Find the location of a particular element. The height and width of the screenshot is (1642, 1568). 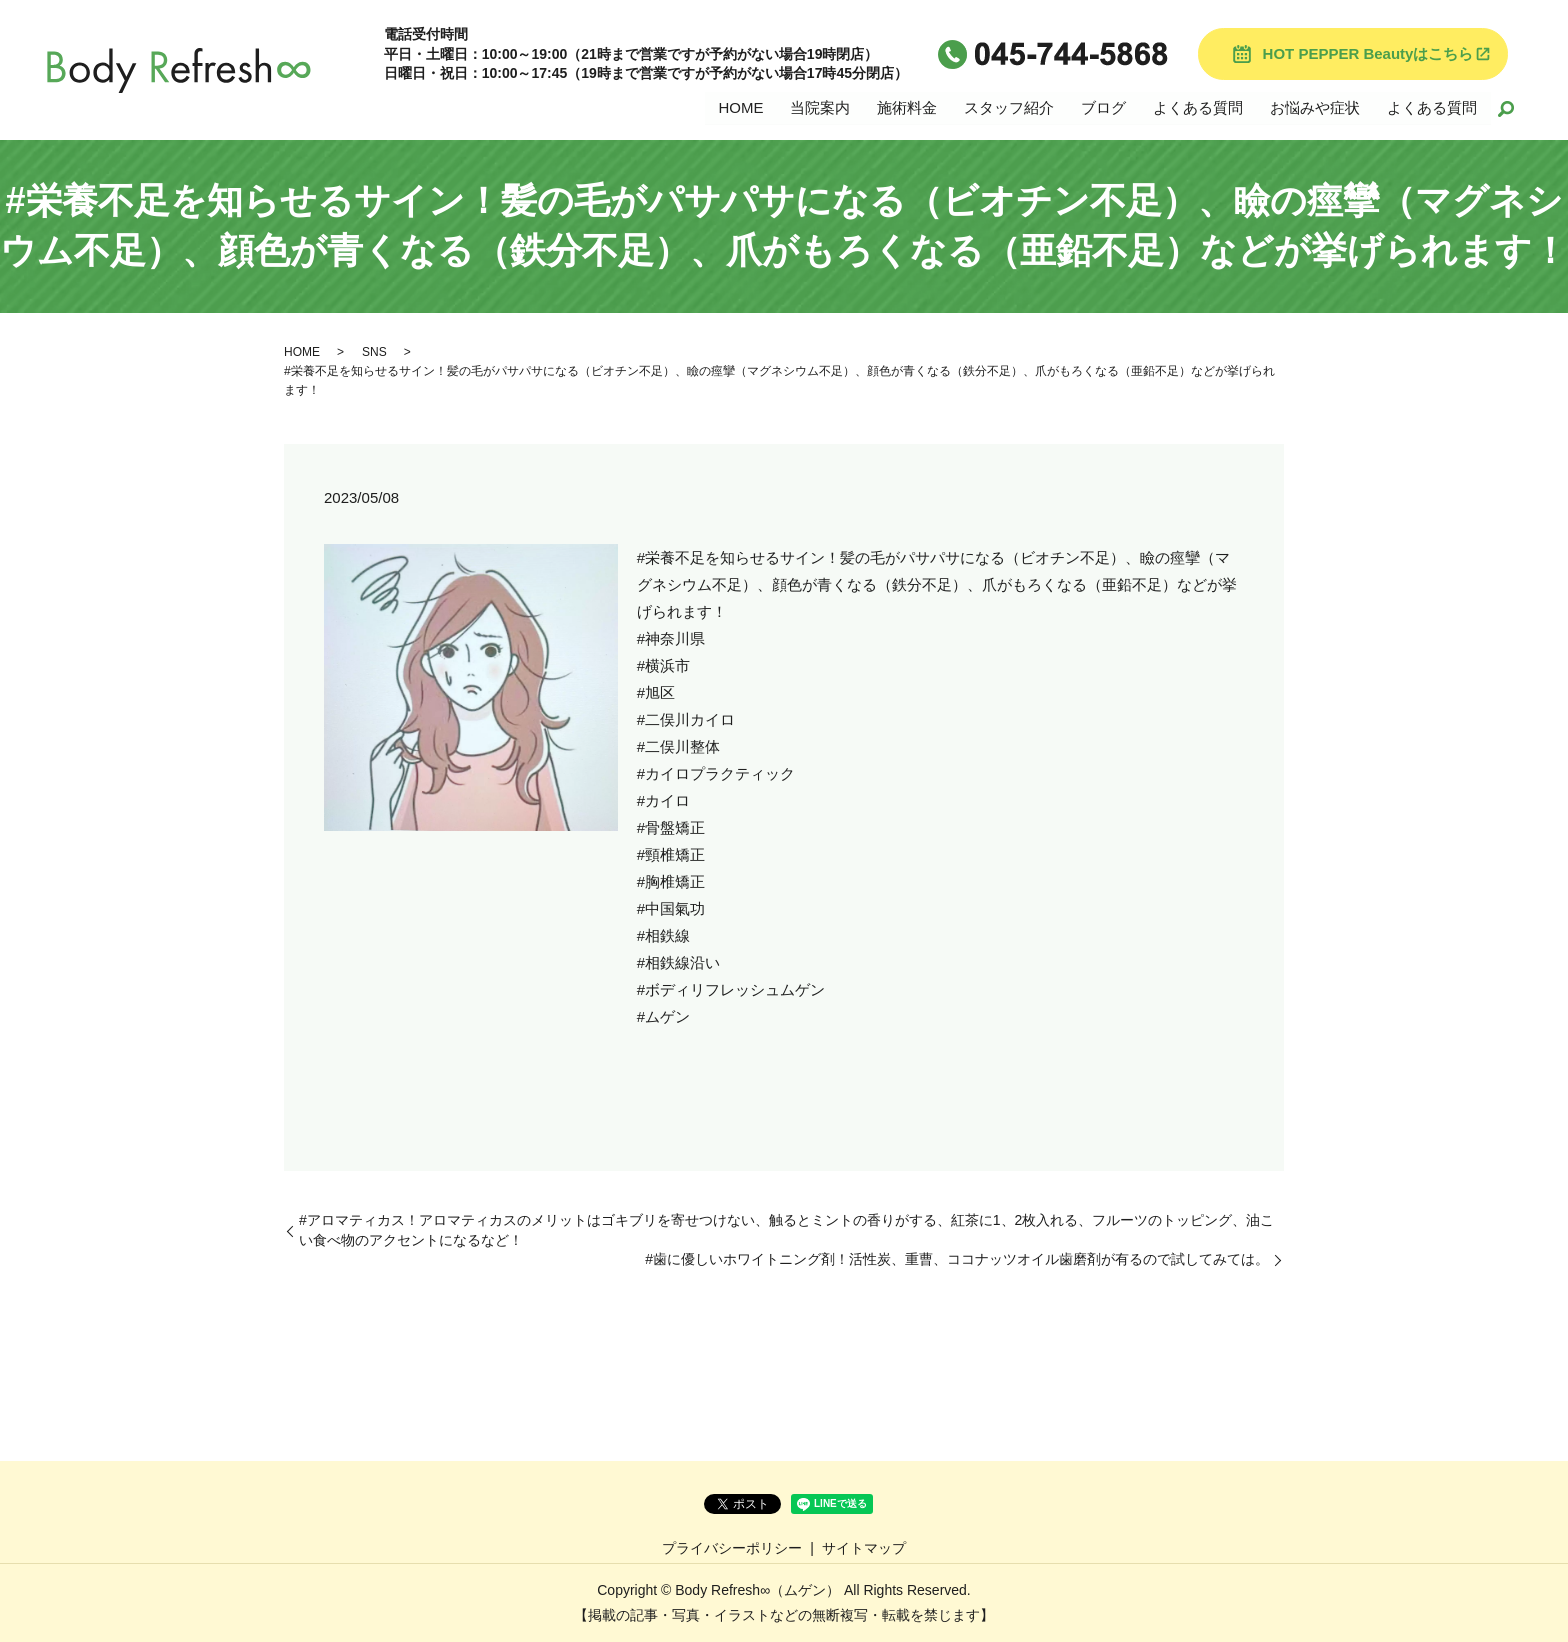

サイトマップ is located at coordinates (864, 1548).